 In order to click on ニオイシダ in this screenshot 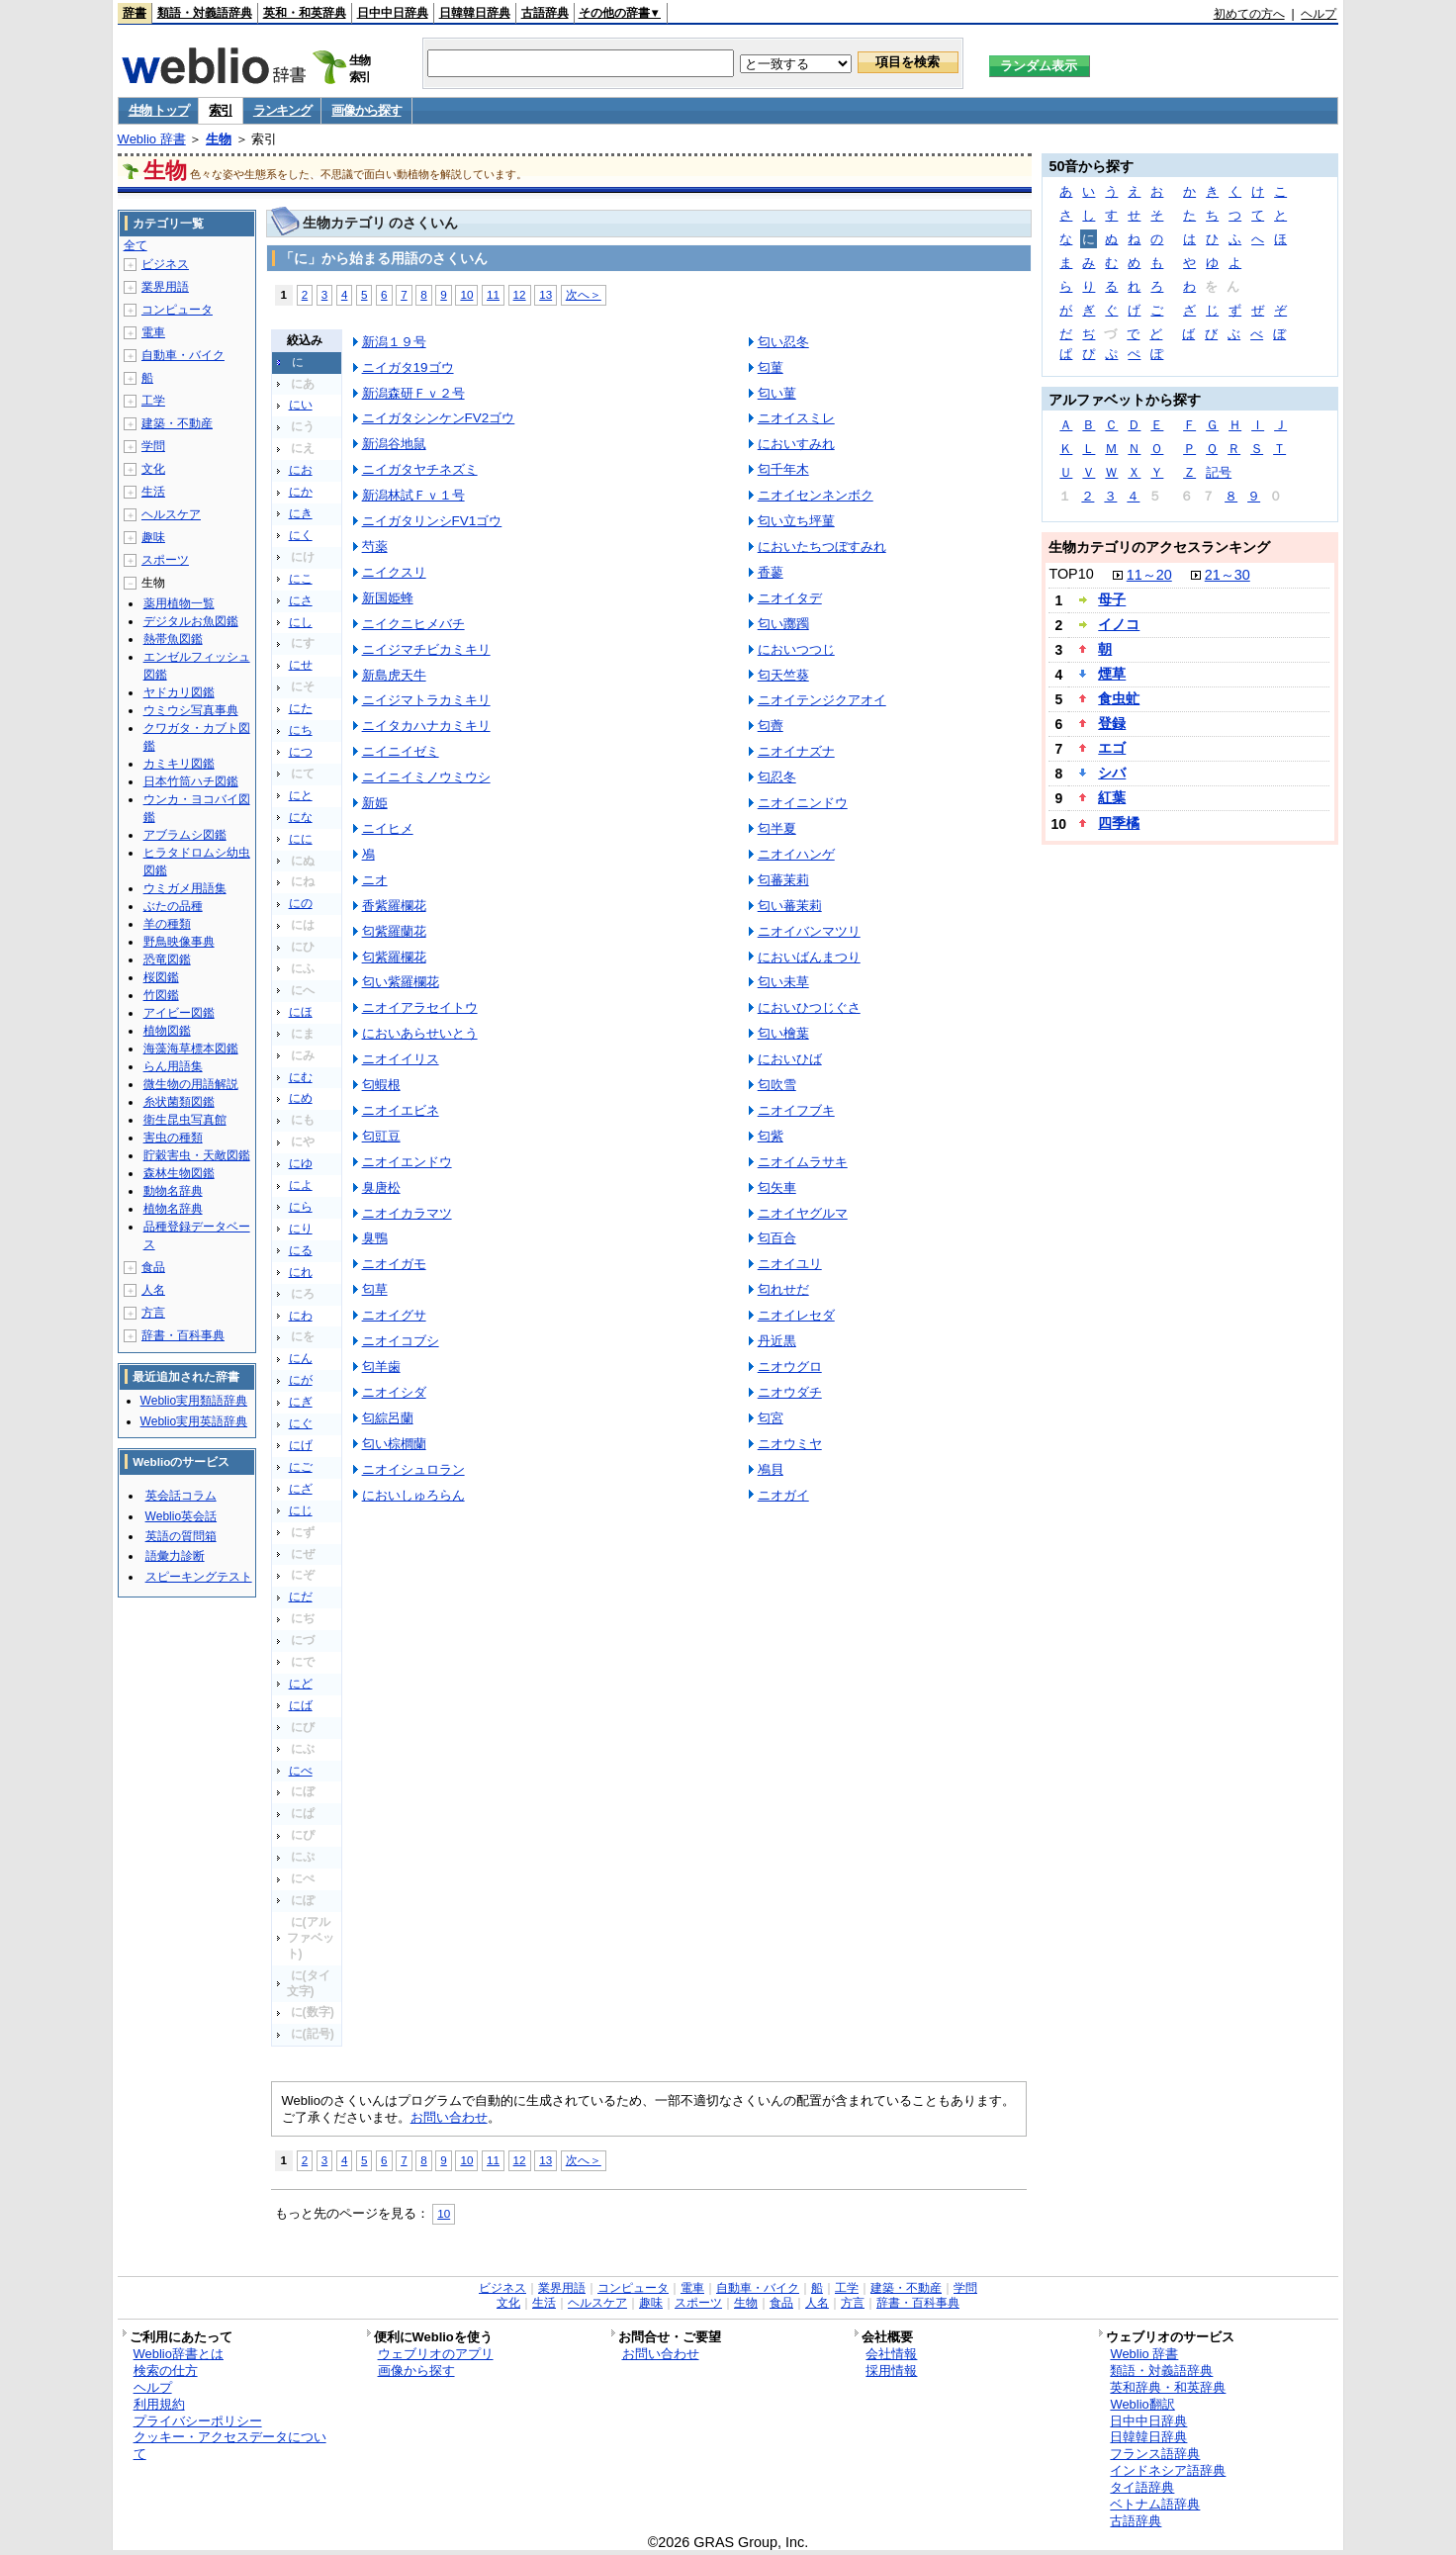, I will do `click(394, 1392)`.